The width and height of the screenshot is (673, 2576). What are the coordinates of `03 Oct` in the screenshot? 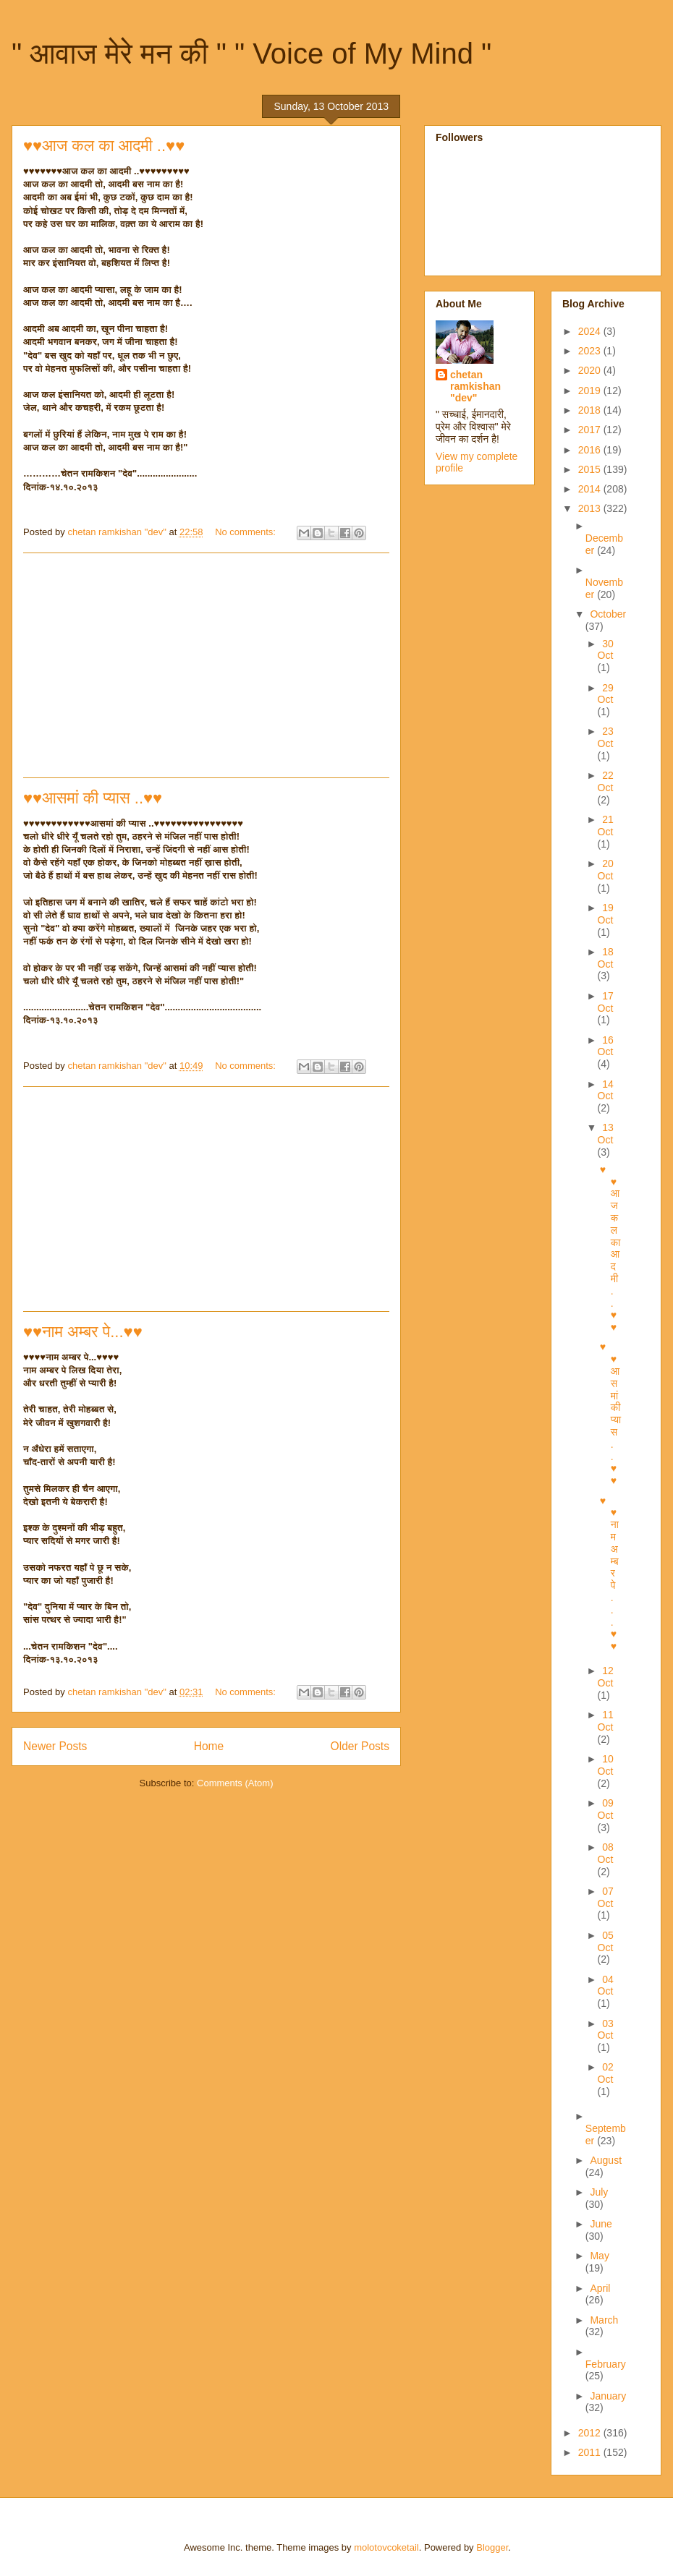 It's located at (606, 2030).